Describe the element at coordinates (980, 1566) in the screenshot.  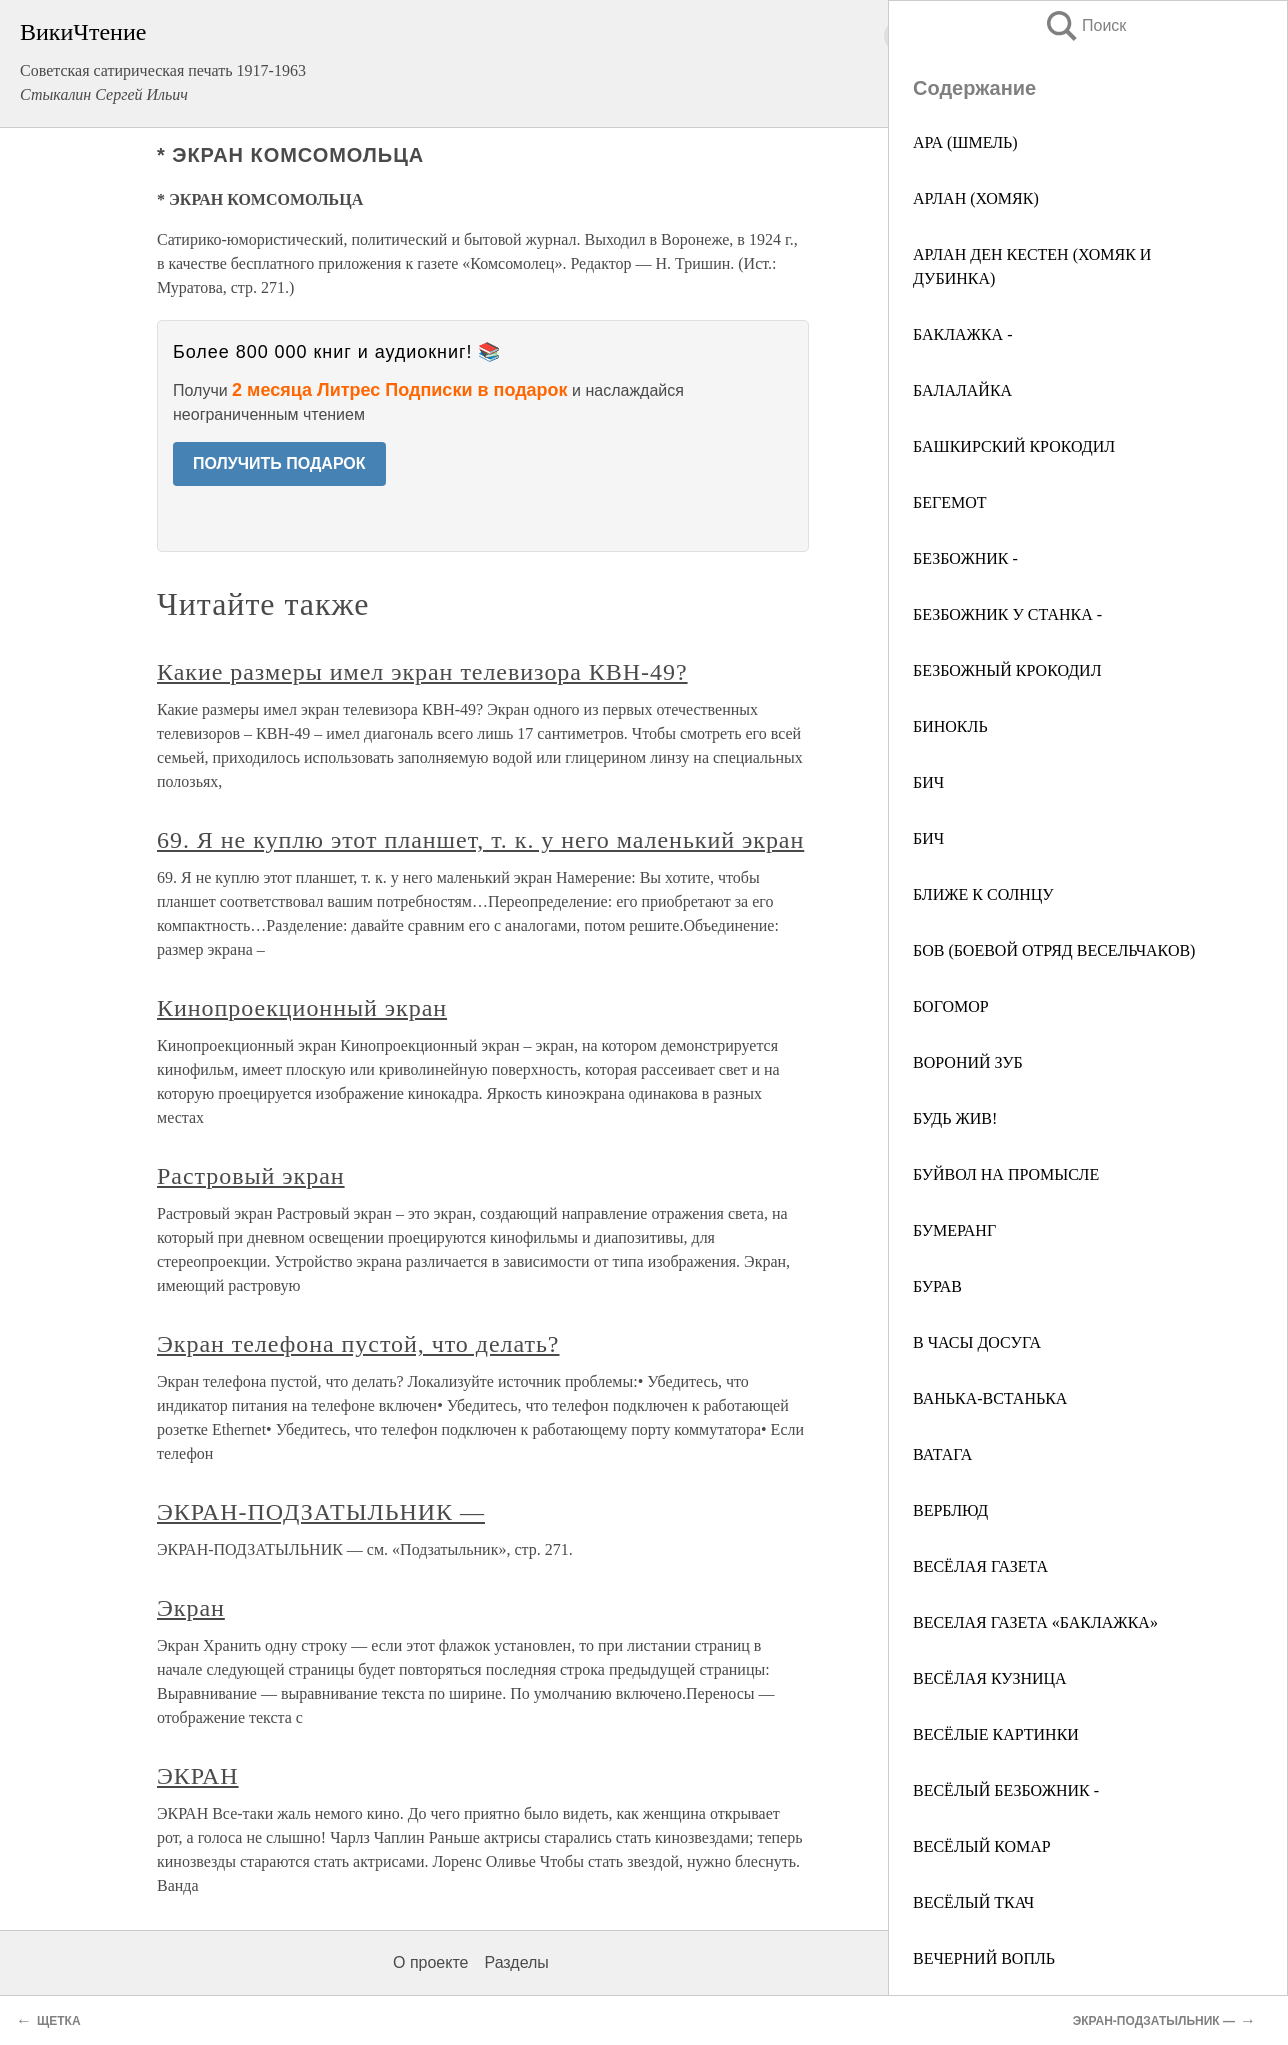
I see `ВЕСЁЛАЯ ГАЗЕТА` at that location.